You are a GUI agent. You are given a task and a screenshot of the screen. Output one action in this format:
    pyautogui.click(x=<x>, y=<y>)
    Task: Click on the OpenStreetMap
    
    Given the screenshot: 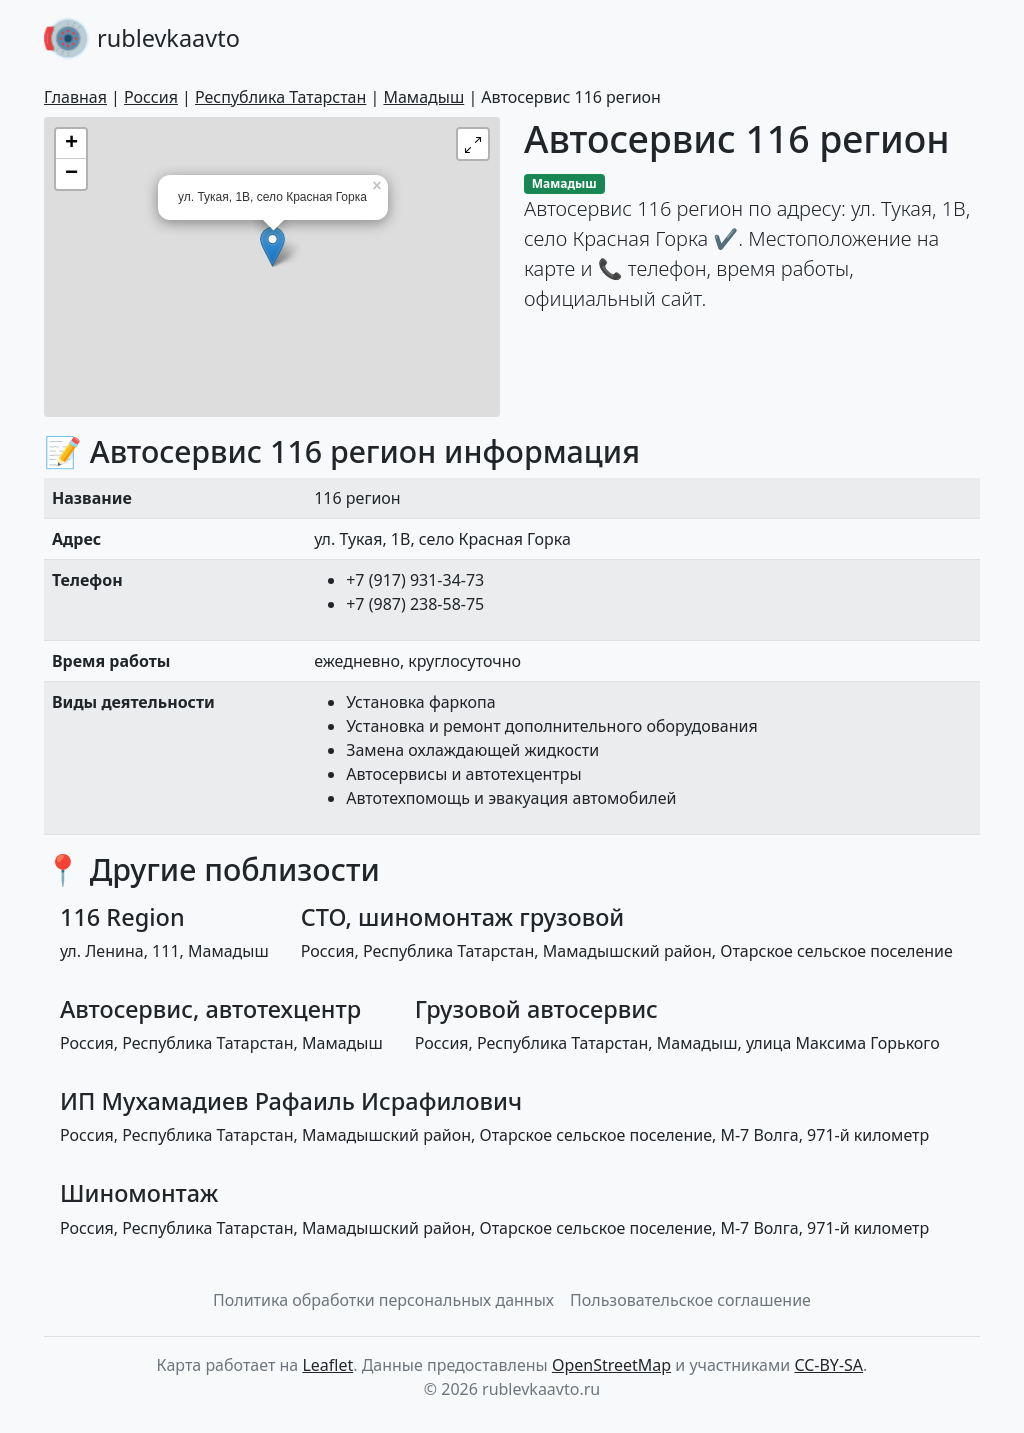 What is the action you would take?
    pyautogui.click(x=611, y=1365)
    